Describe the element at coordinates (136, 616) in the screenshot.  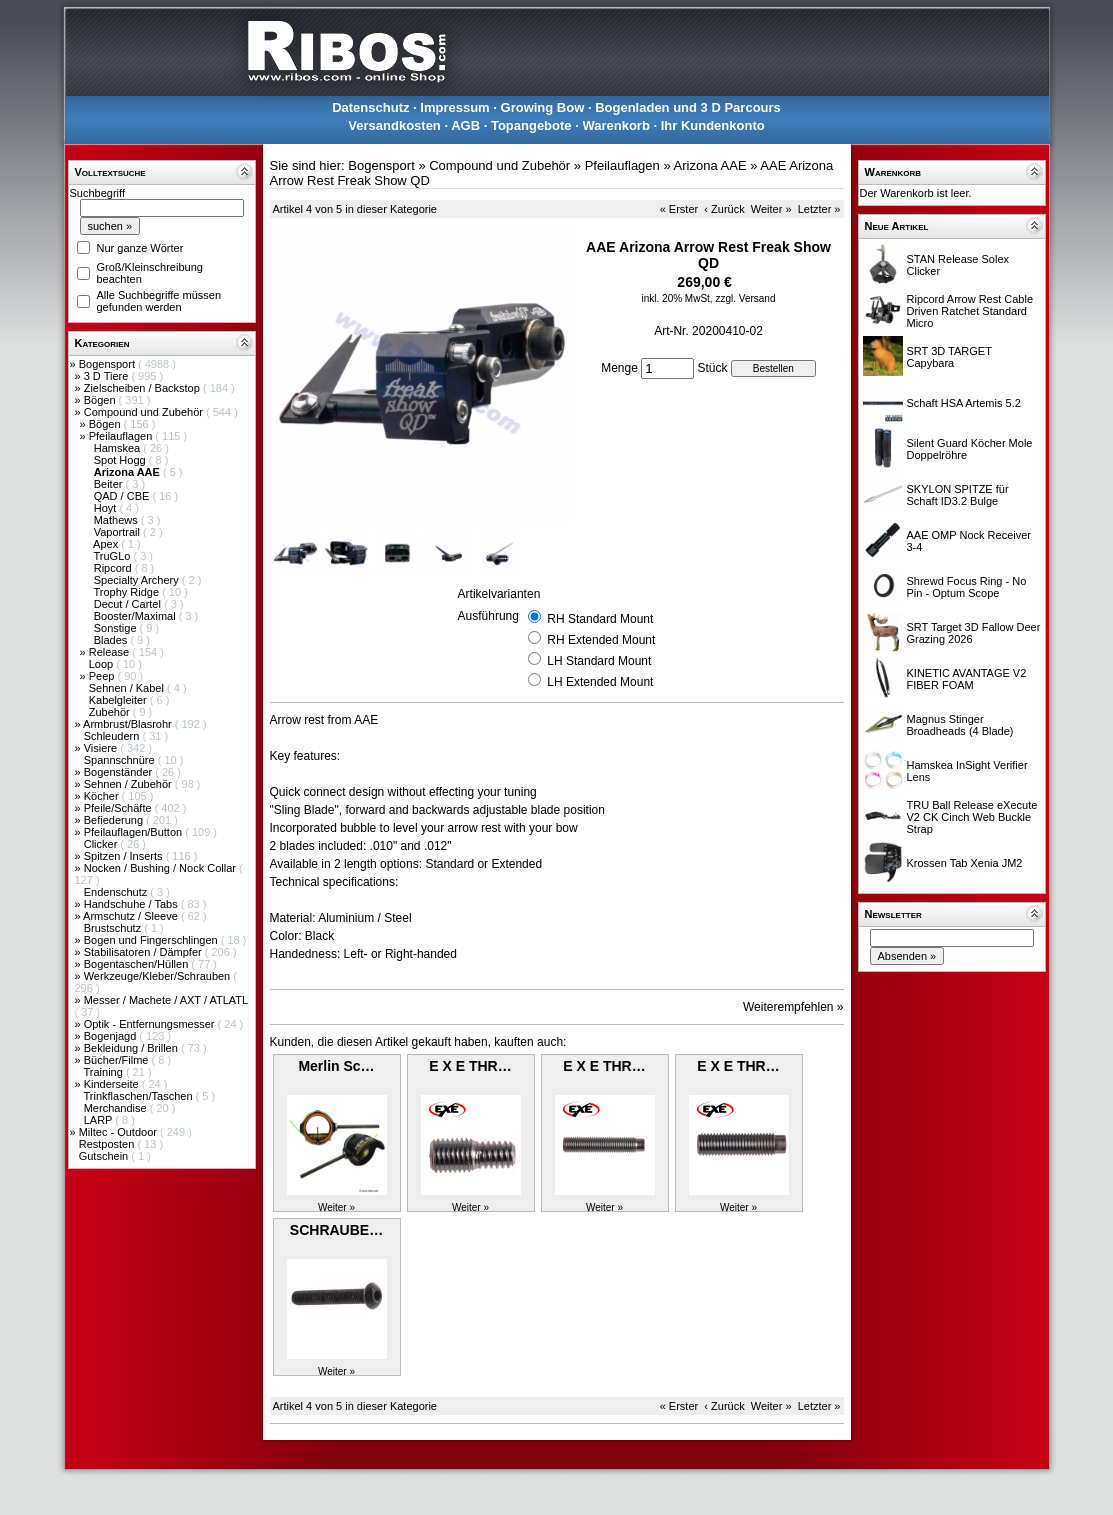
I see `Booster/Maximal` at that location.